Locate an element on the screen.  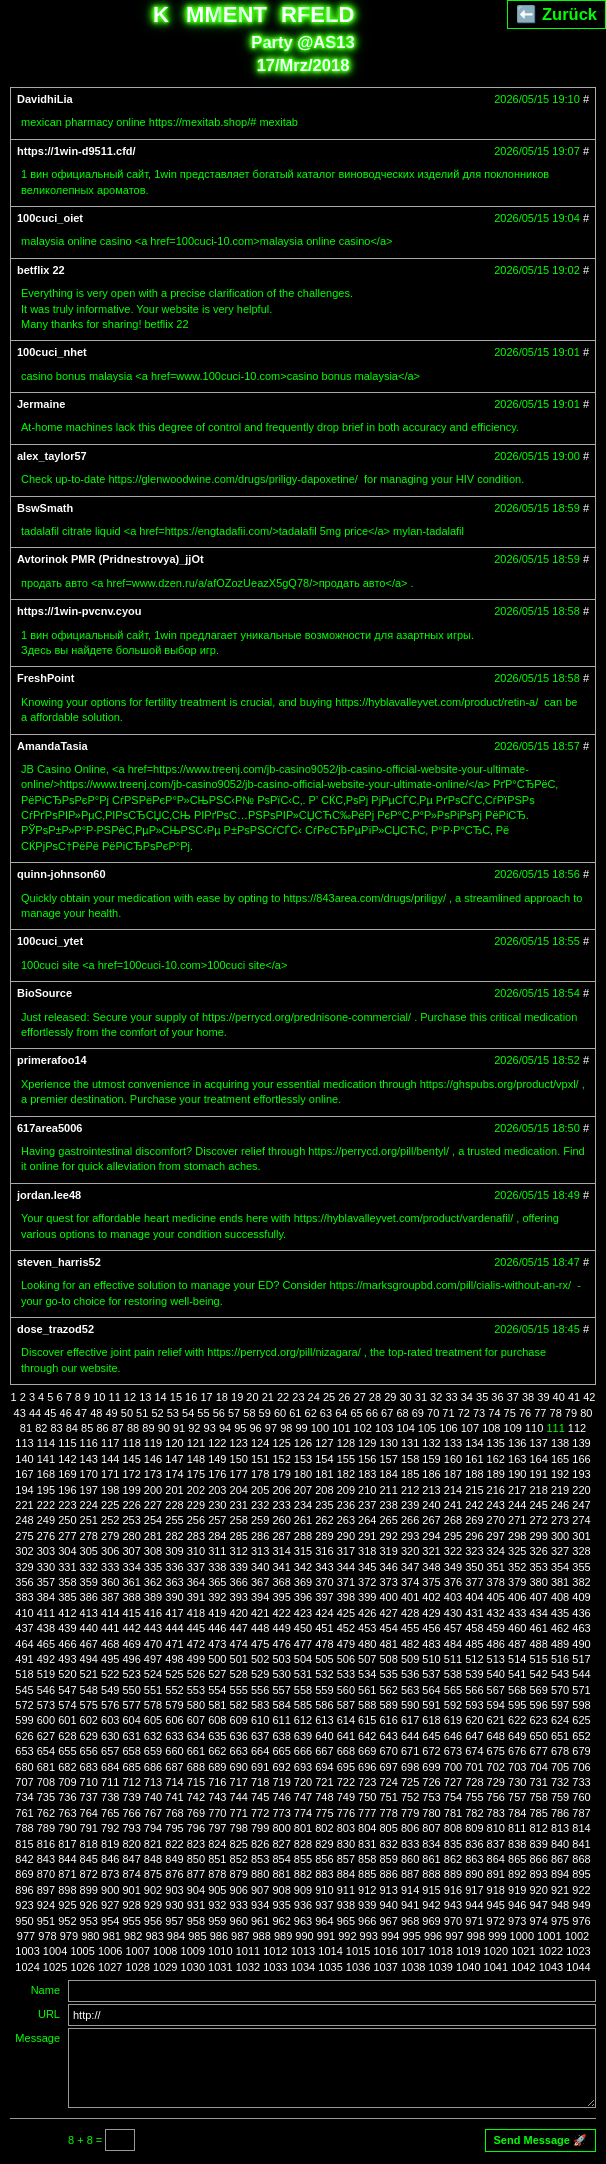
699 is located at coordinates (431, 1767).